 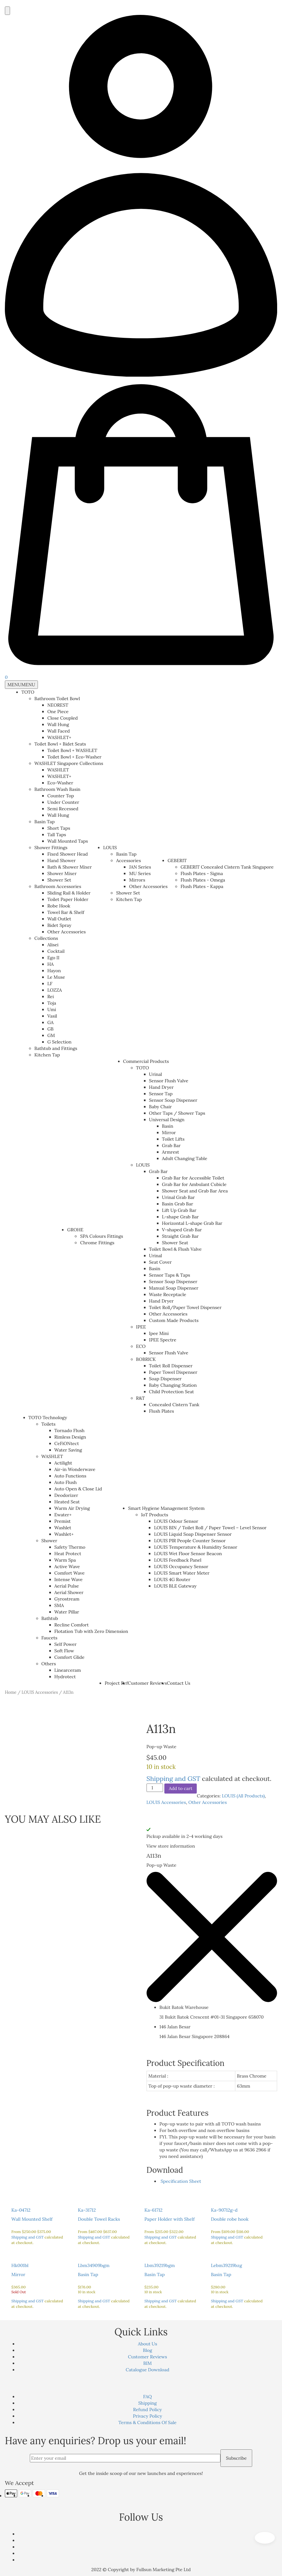 I want to click on Counter Top, so click(x=60, y=796).